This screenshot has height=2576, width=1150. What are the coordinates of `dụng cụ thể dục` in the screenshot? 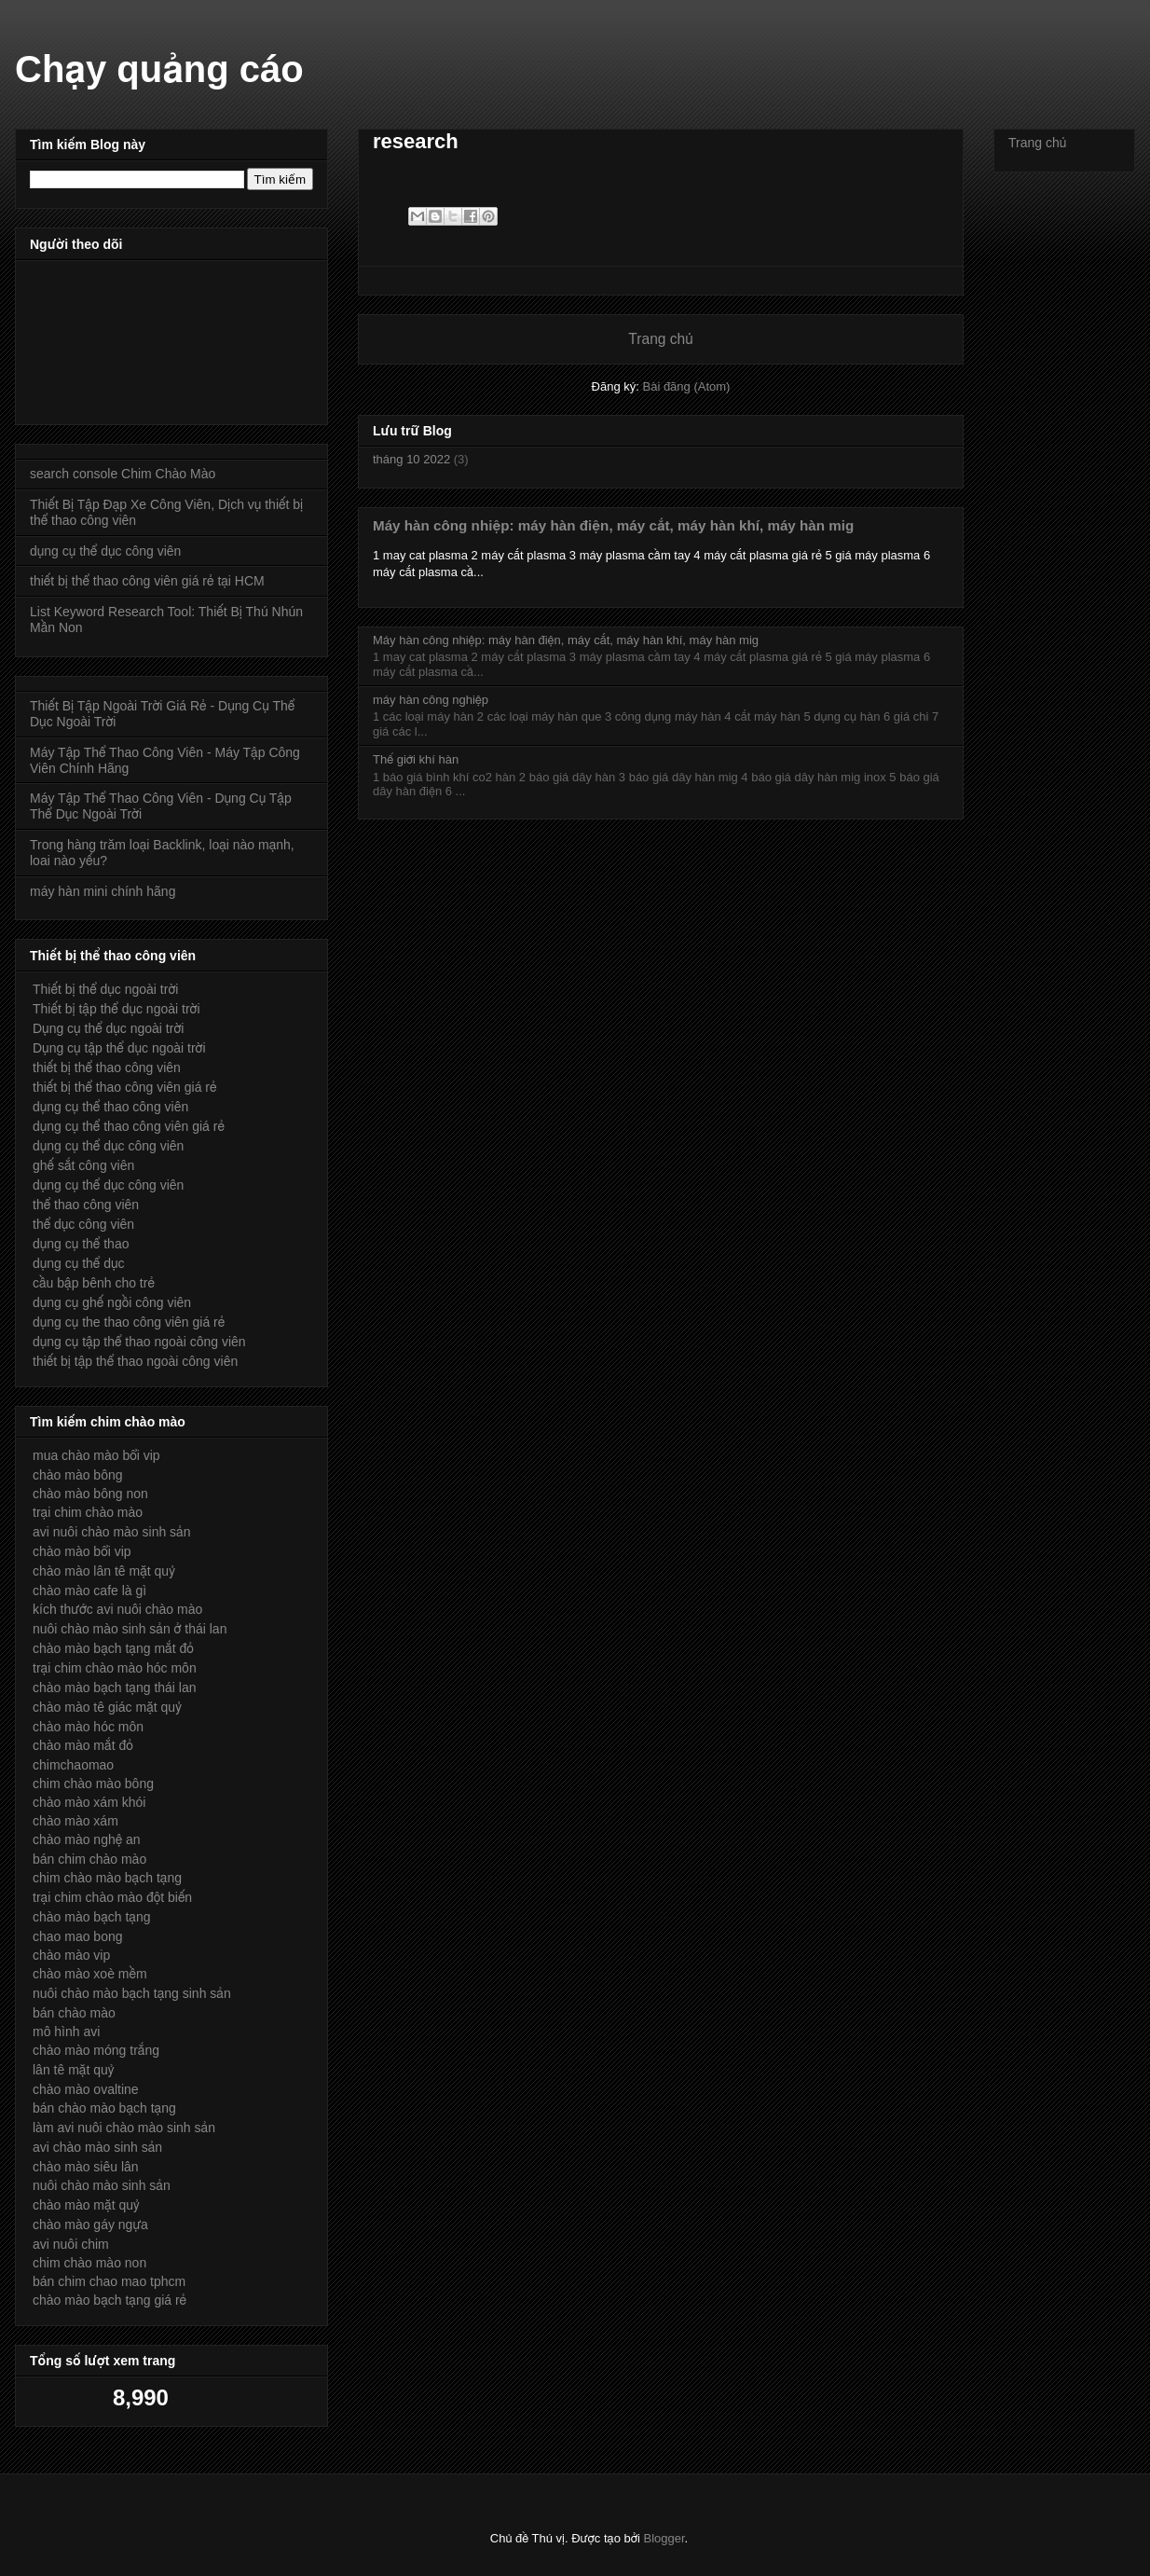 It's located at (79, 1263).